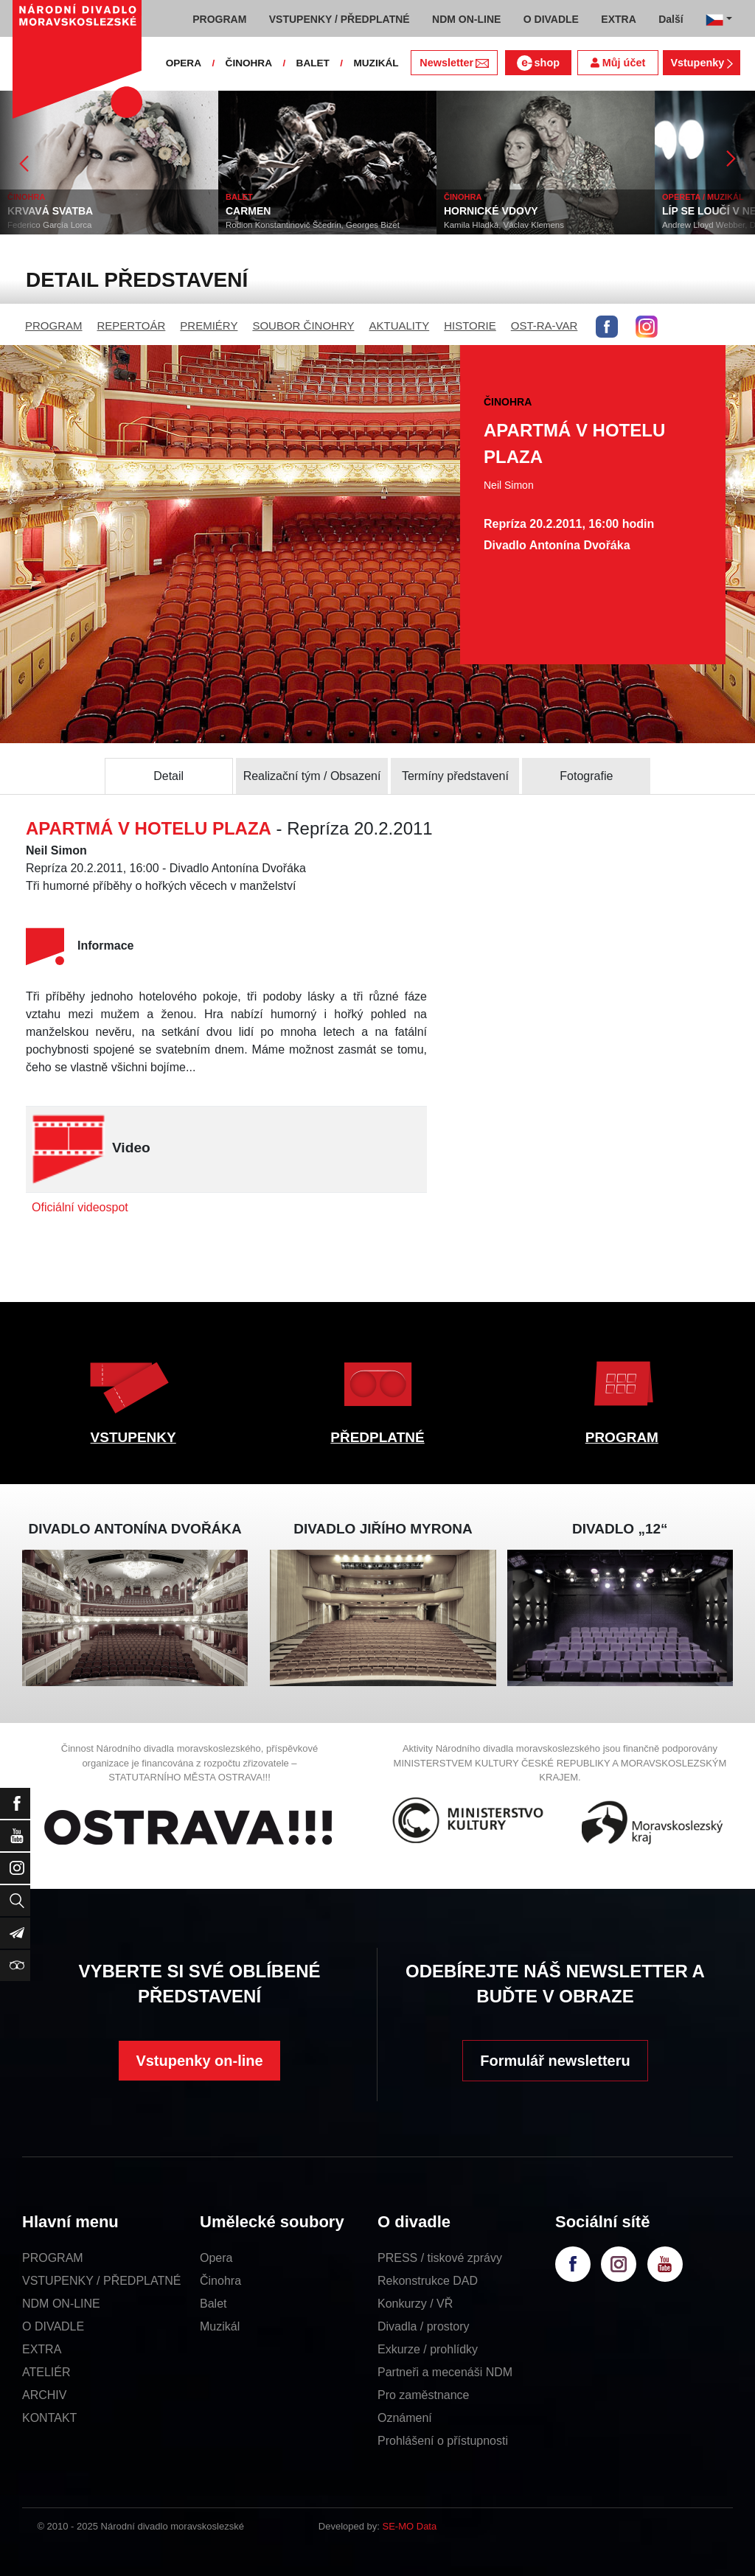 The height and width of the screenshot is (2576, 755). Describe the element at coordinates (701, 63) in the screenshot. I see `Vstupenky` at that location.